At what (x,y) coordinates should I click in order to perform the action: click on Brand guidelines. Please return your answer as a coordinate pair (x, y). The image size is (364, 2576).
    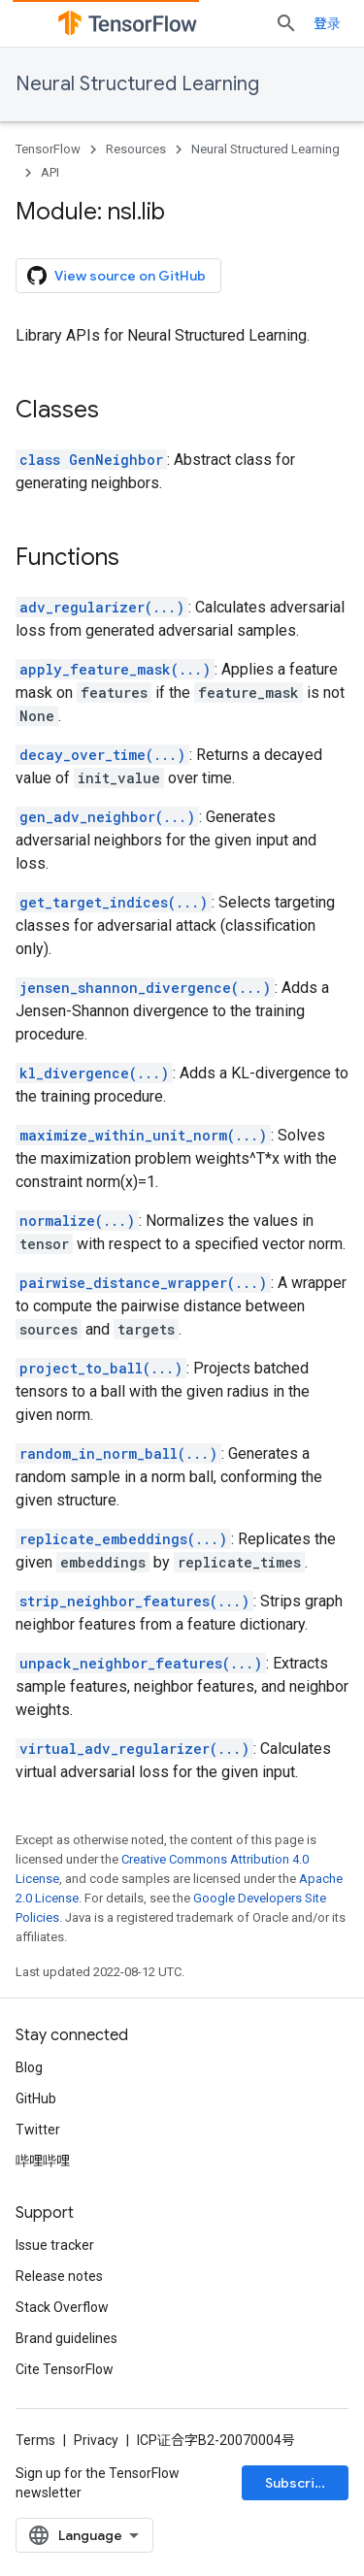
    Looking at the image, I should click on (66, 2338).